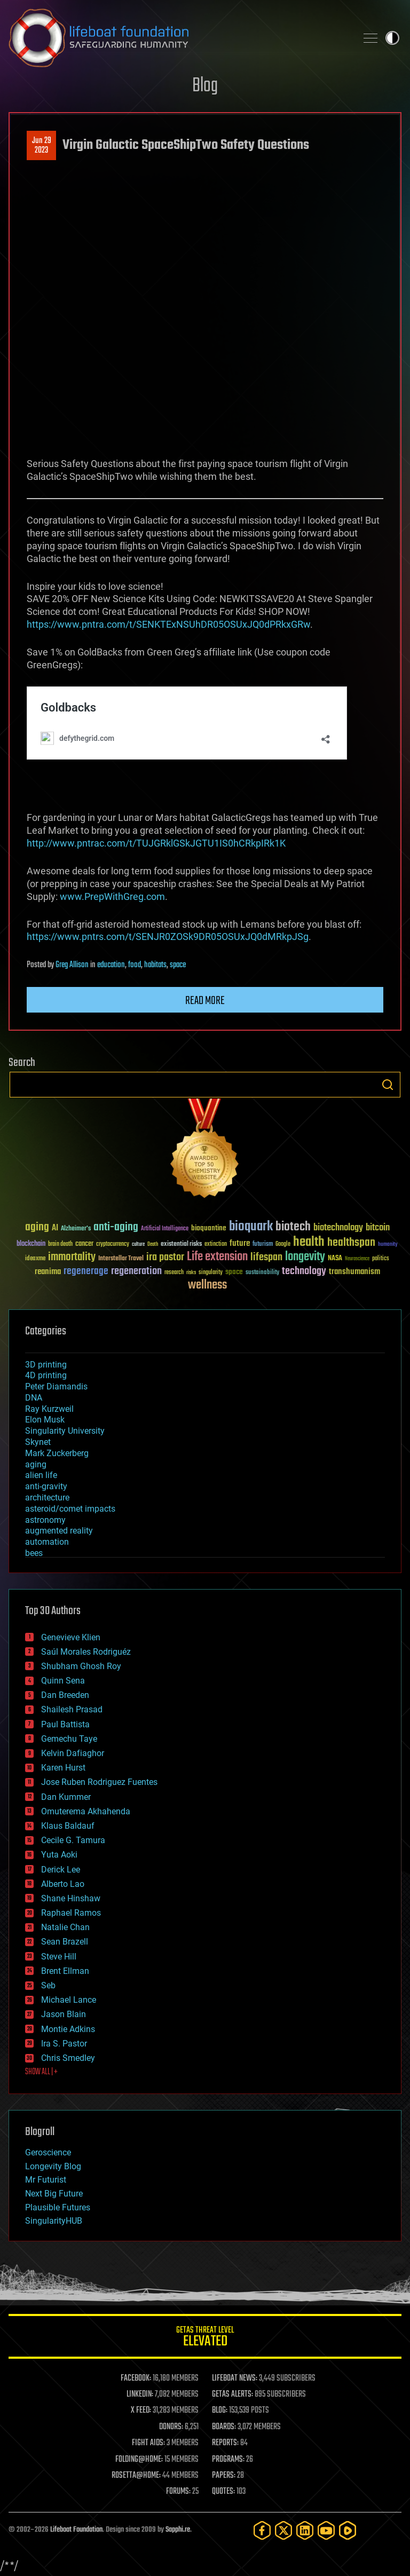 The width and height of the screenshot is (410, 2576). I want to click on sustainability [sustainability (34 items)], so click(262, 1273).